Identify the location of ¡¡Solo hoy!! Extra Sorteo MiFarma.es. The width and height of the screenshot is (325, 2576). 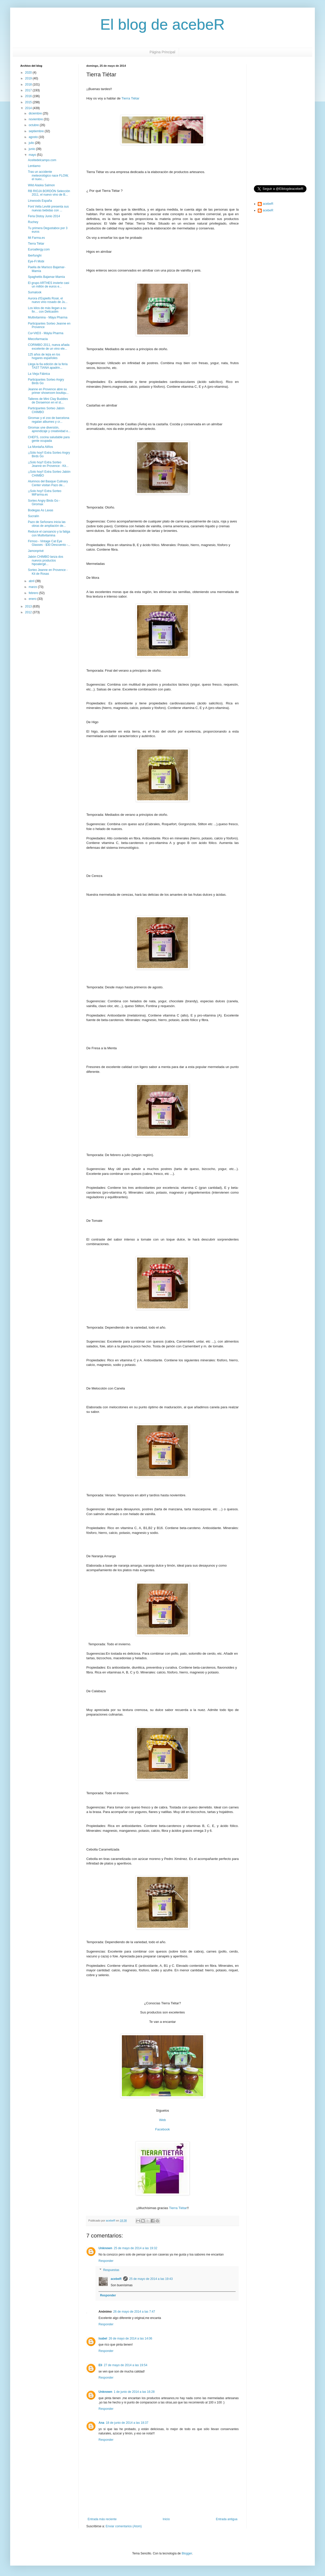
(44, 492).